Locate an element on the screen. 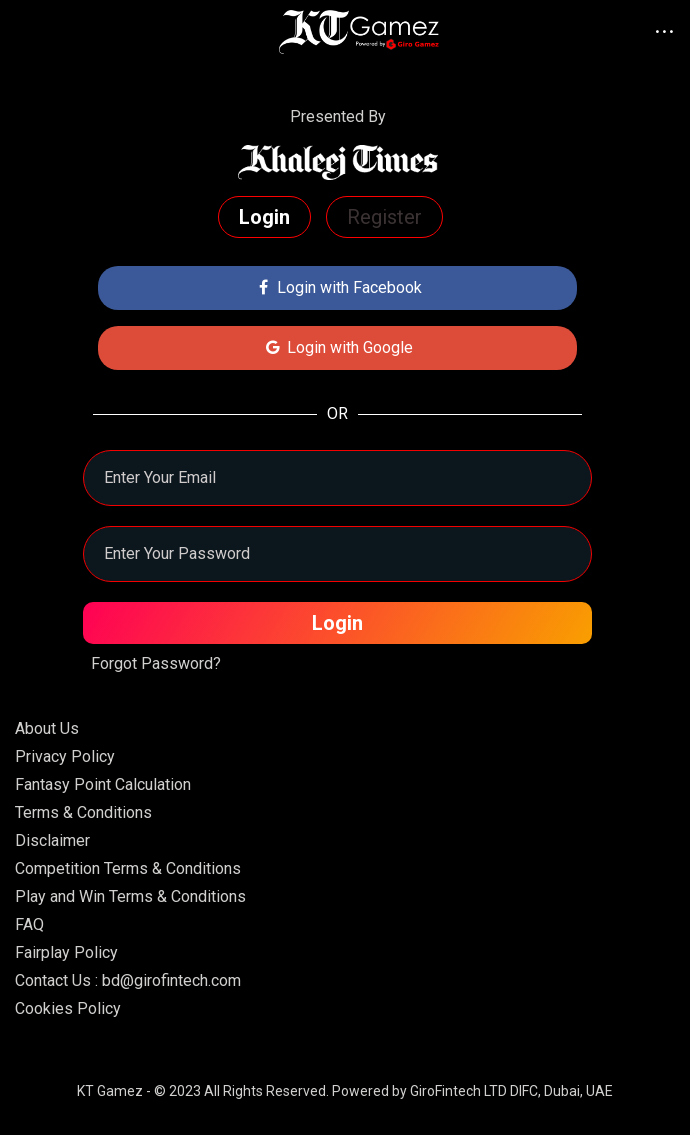  Play and Win Terms & Conditions is located at coordinates (130, 896).